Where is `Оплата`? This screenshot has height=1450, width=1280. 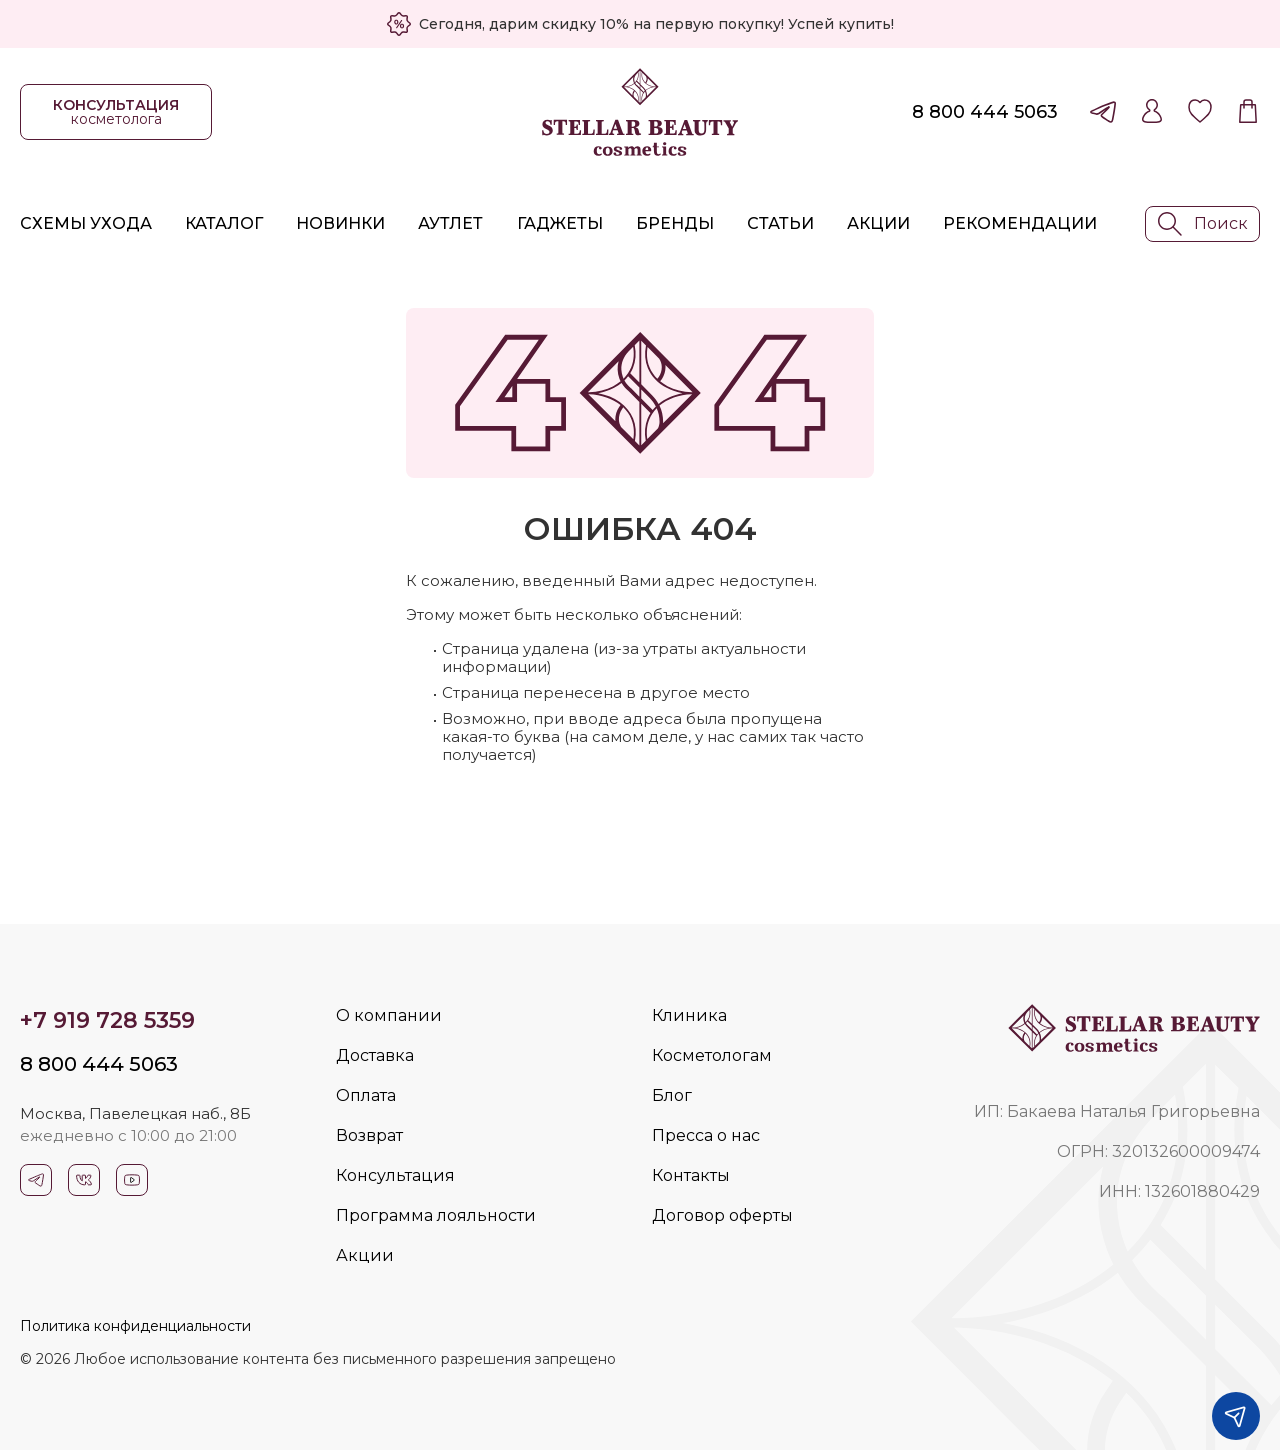 Оплата is located at coordinates (366, 1095).